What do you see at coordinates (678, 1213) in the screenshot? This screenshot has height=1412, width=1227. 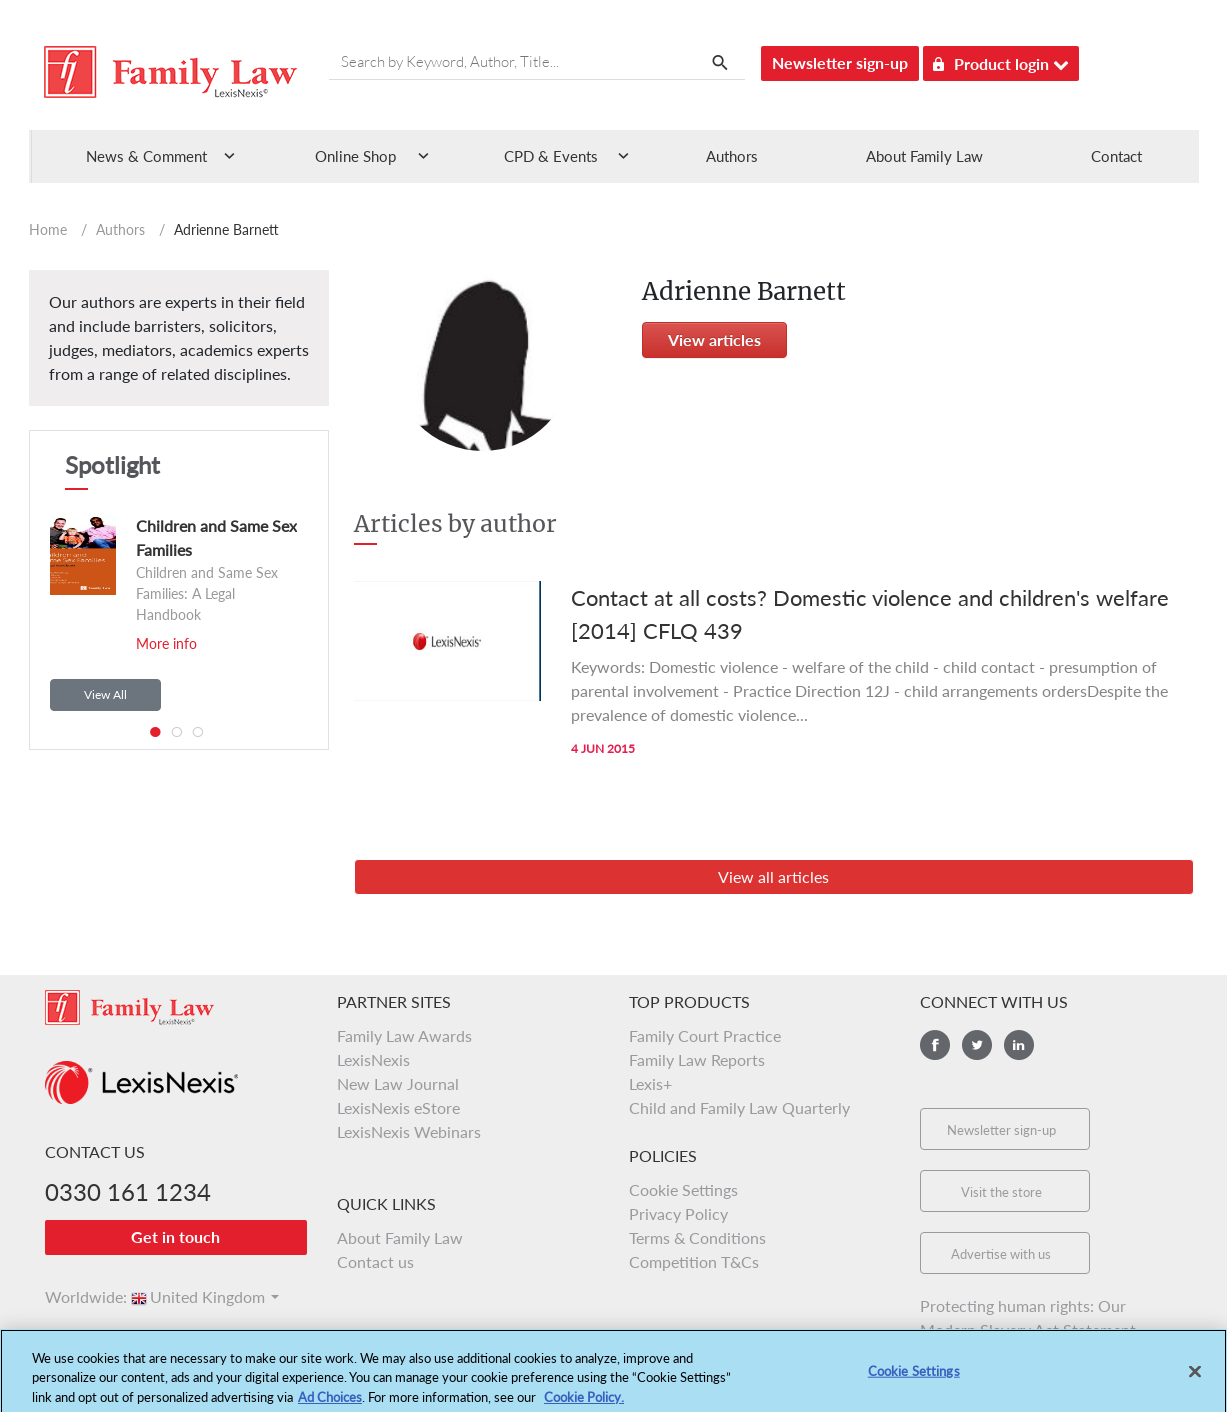 I see `Privacy Policy` at bounding box center [678, 1213].